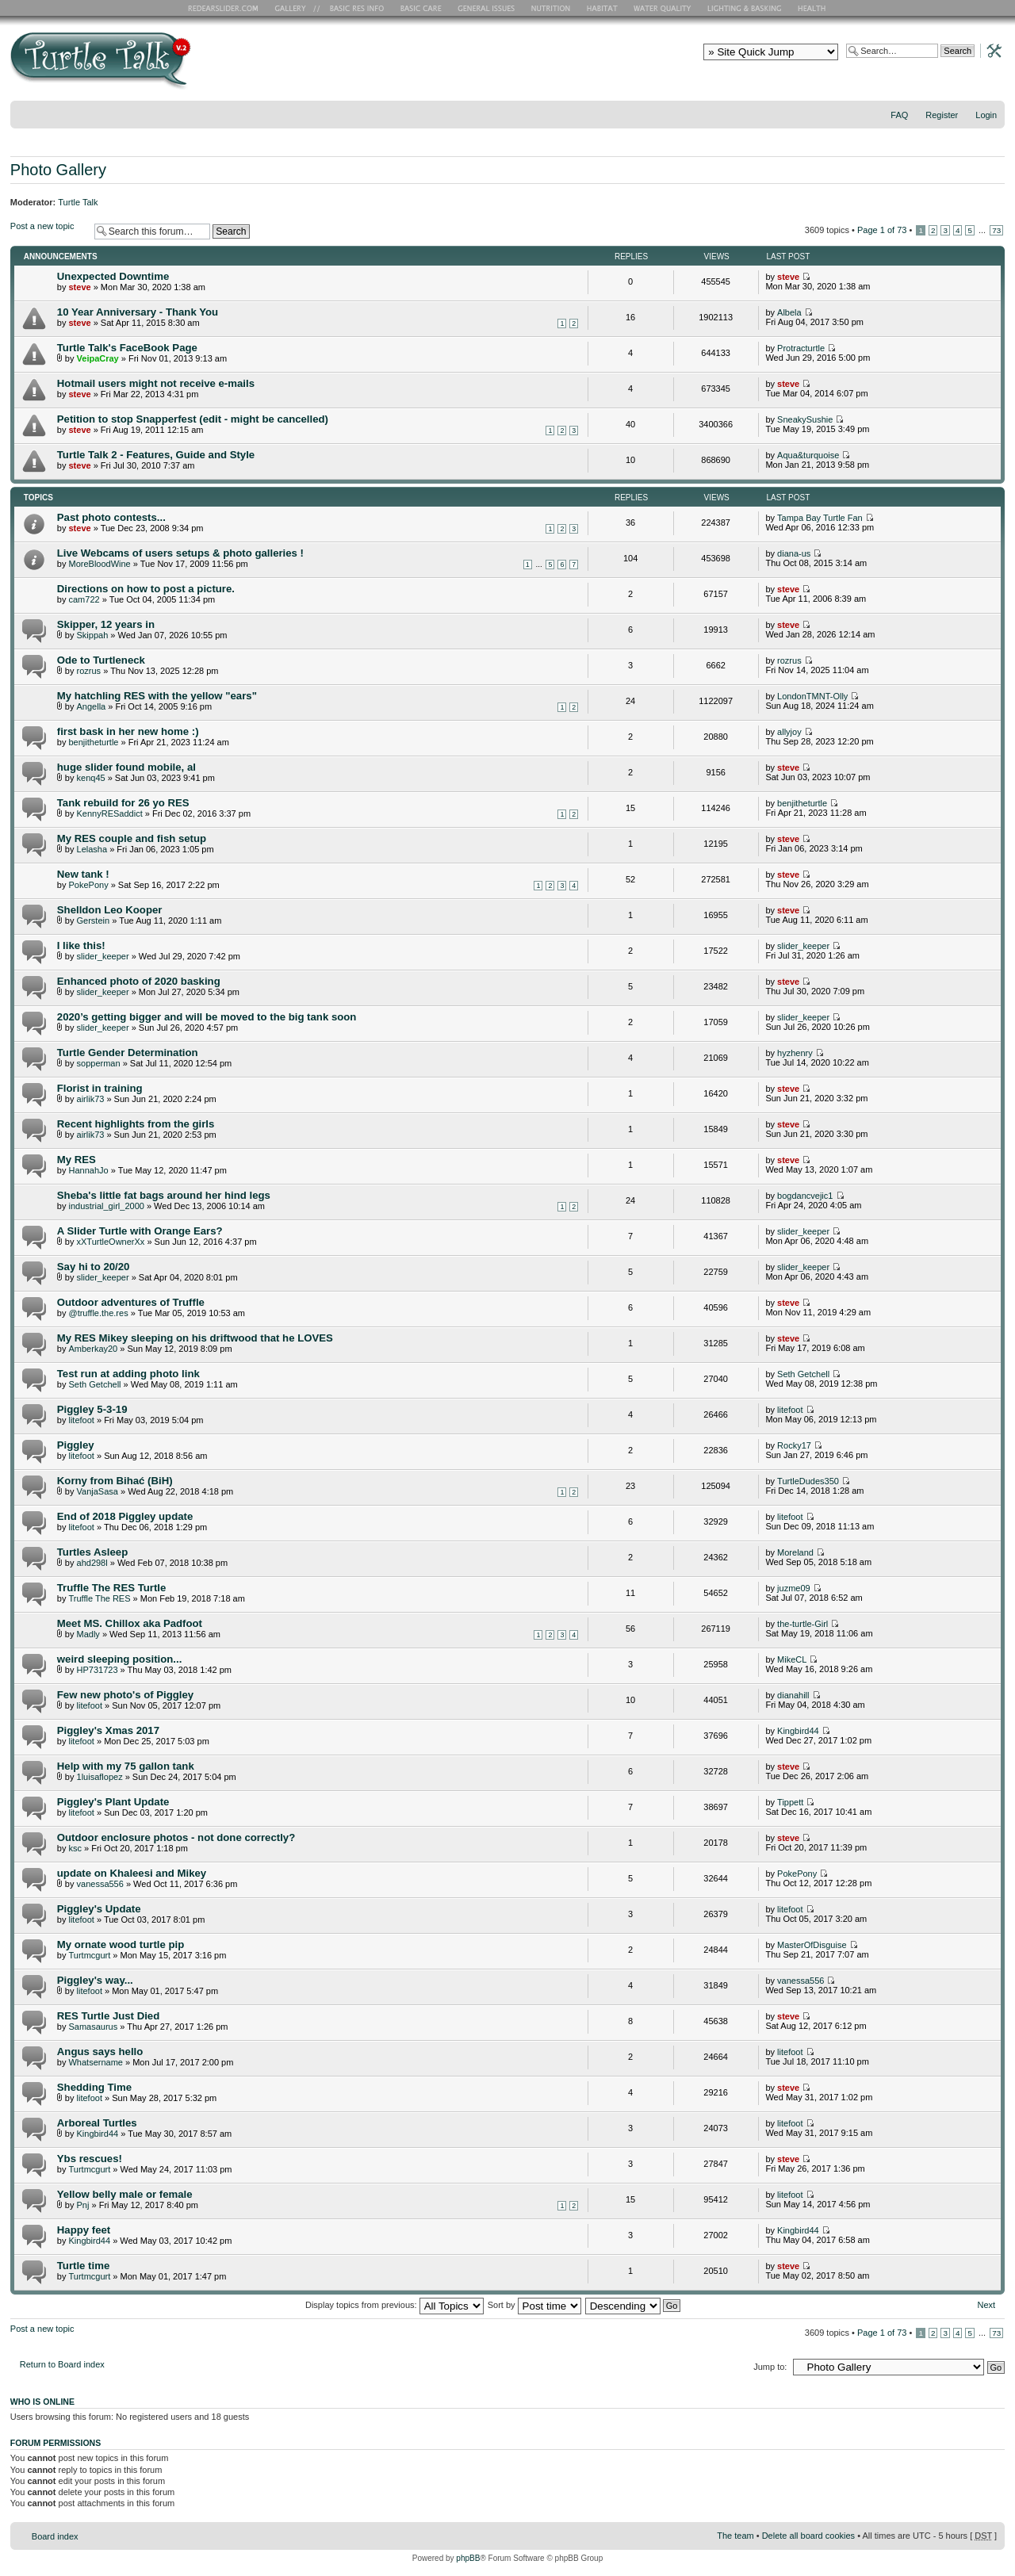 Image resolution: width=1015 pixels, height=2576 pixels. I want to click on bogdancvejic1, so click(805, 1195).